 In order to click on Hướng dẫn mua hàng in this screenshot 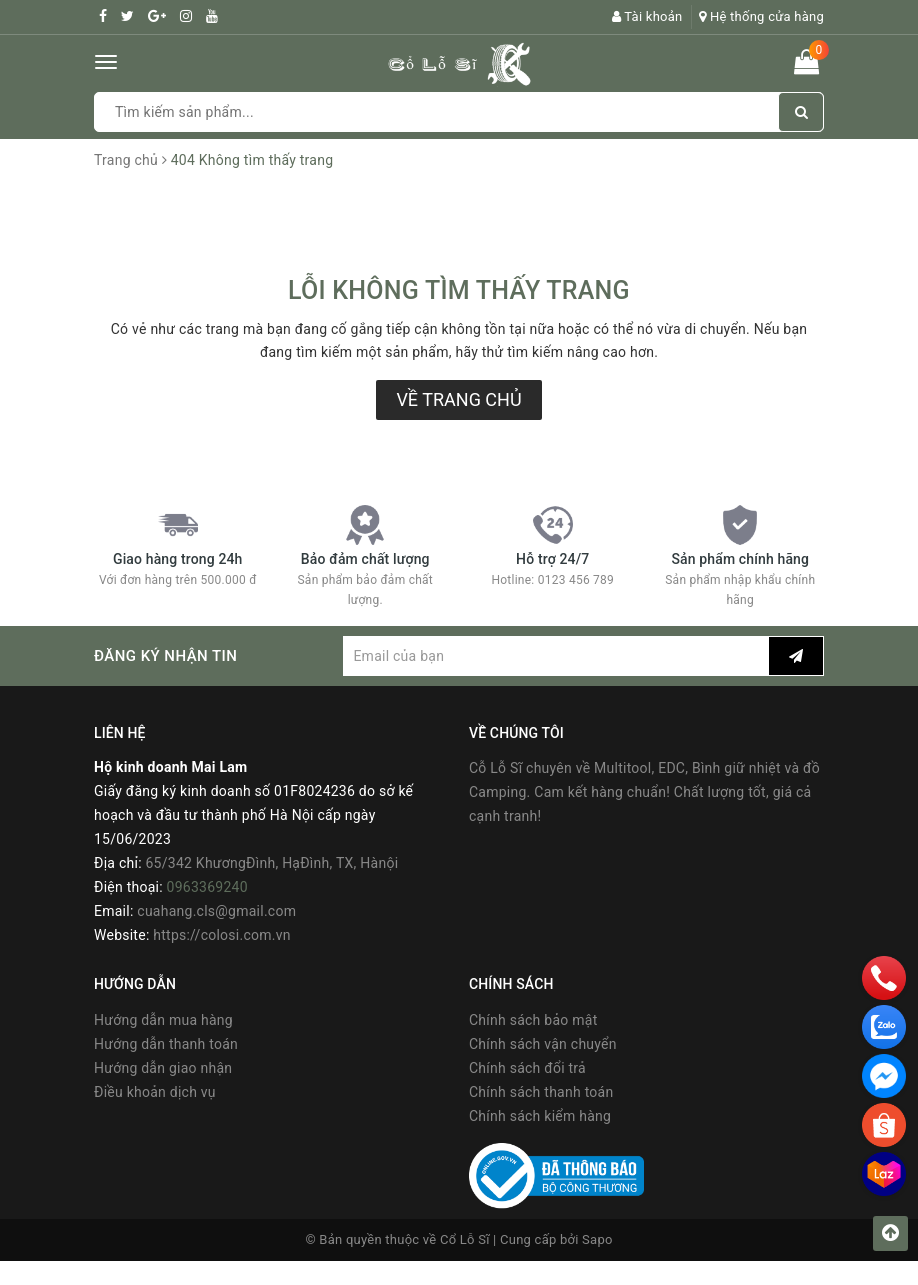, I will do `click(163, 1020)`.